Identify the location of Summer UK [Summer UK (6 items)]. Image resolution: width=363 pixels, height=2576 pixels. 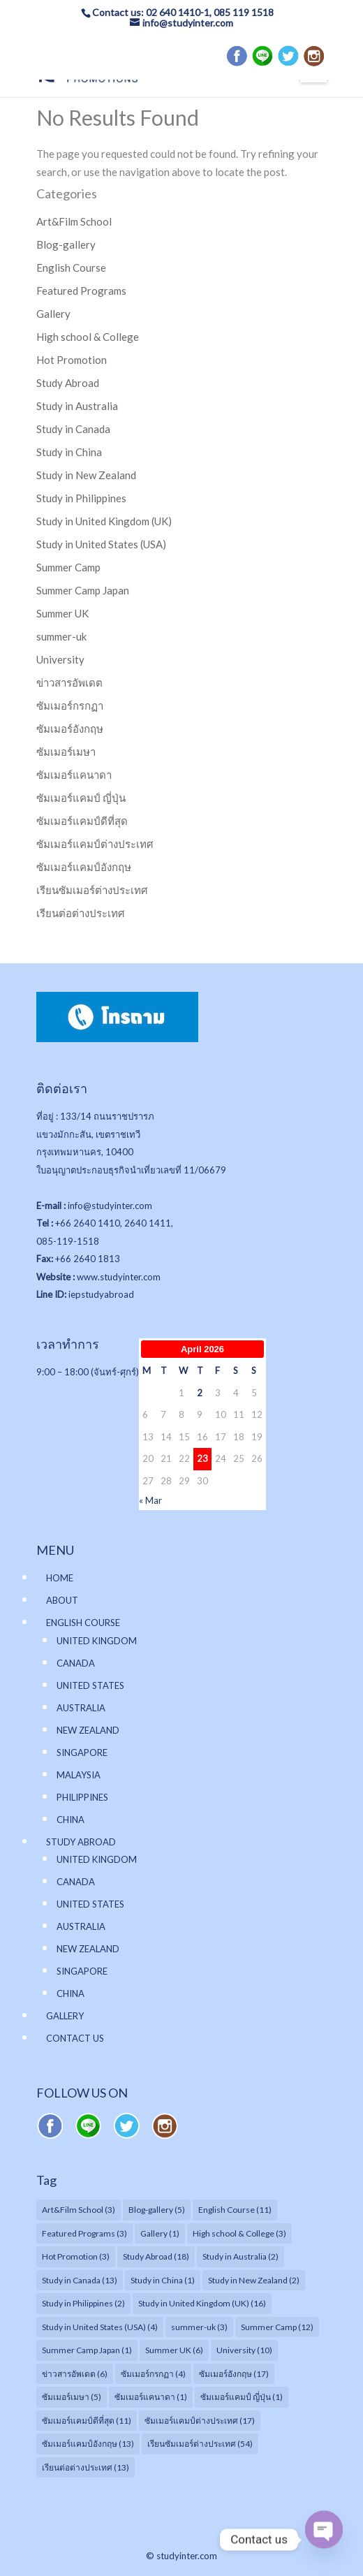
(174, 2350).